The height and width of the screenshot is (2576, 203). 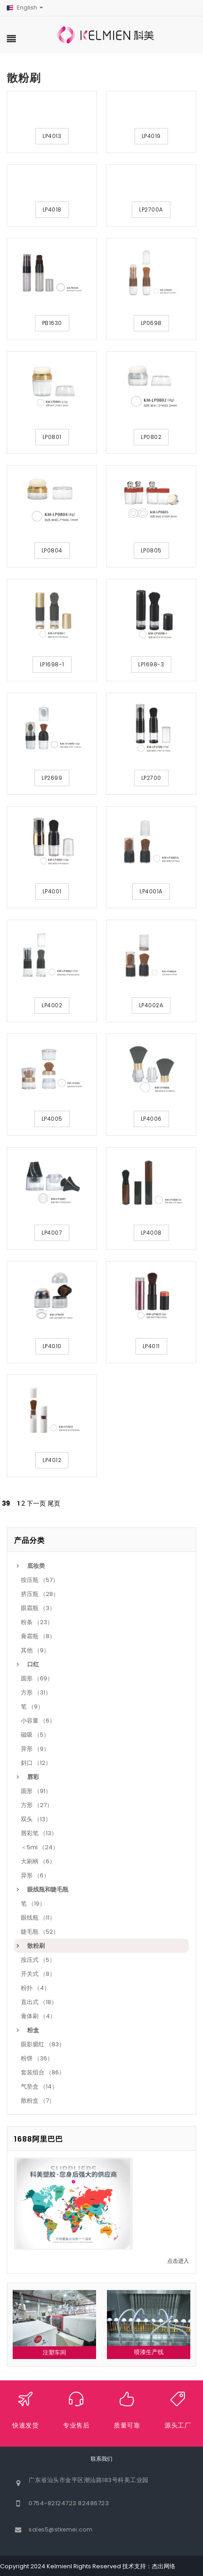 I want to click on 尾页, so click(x=54, y=1503).